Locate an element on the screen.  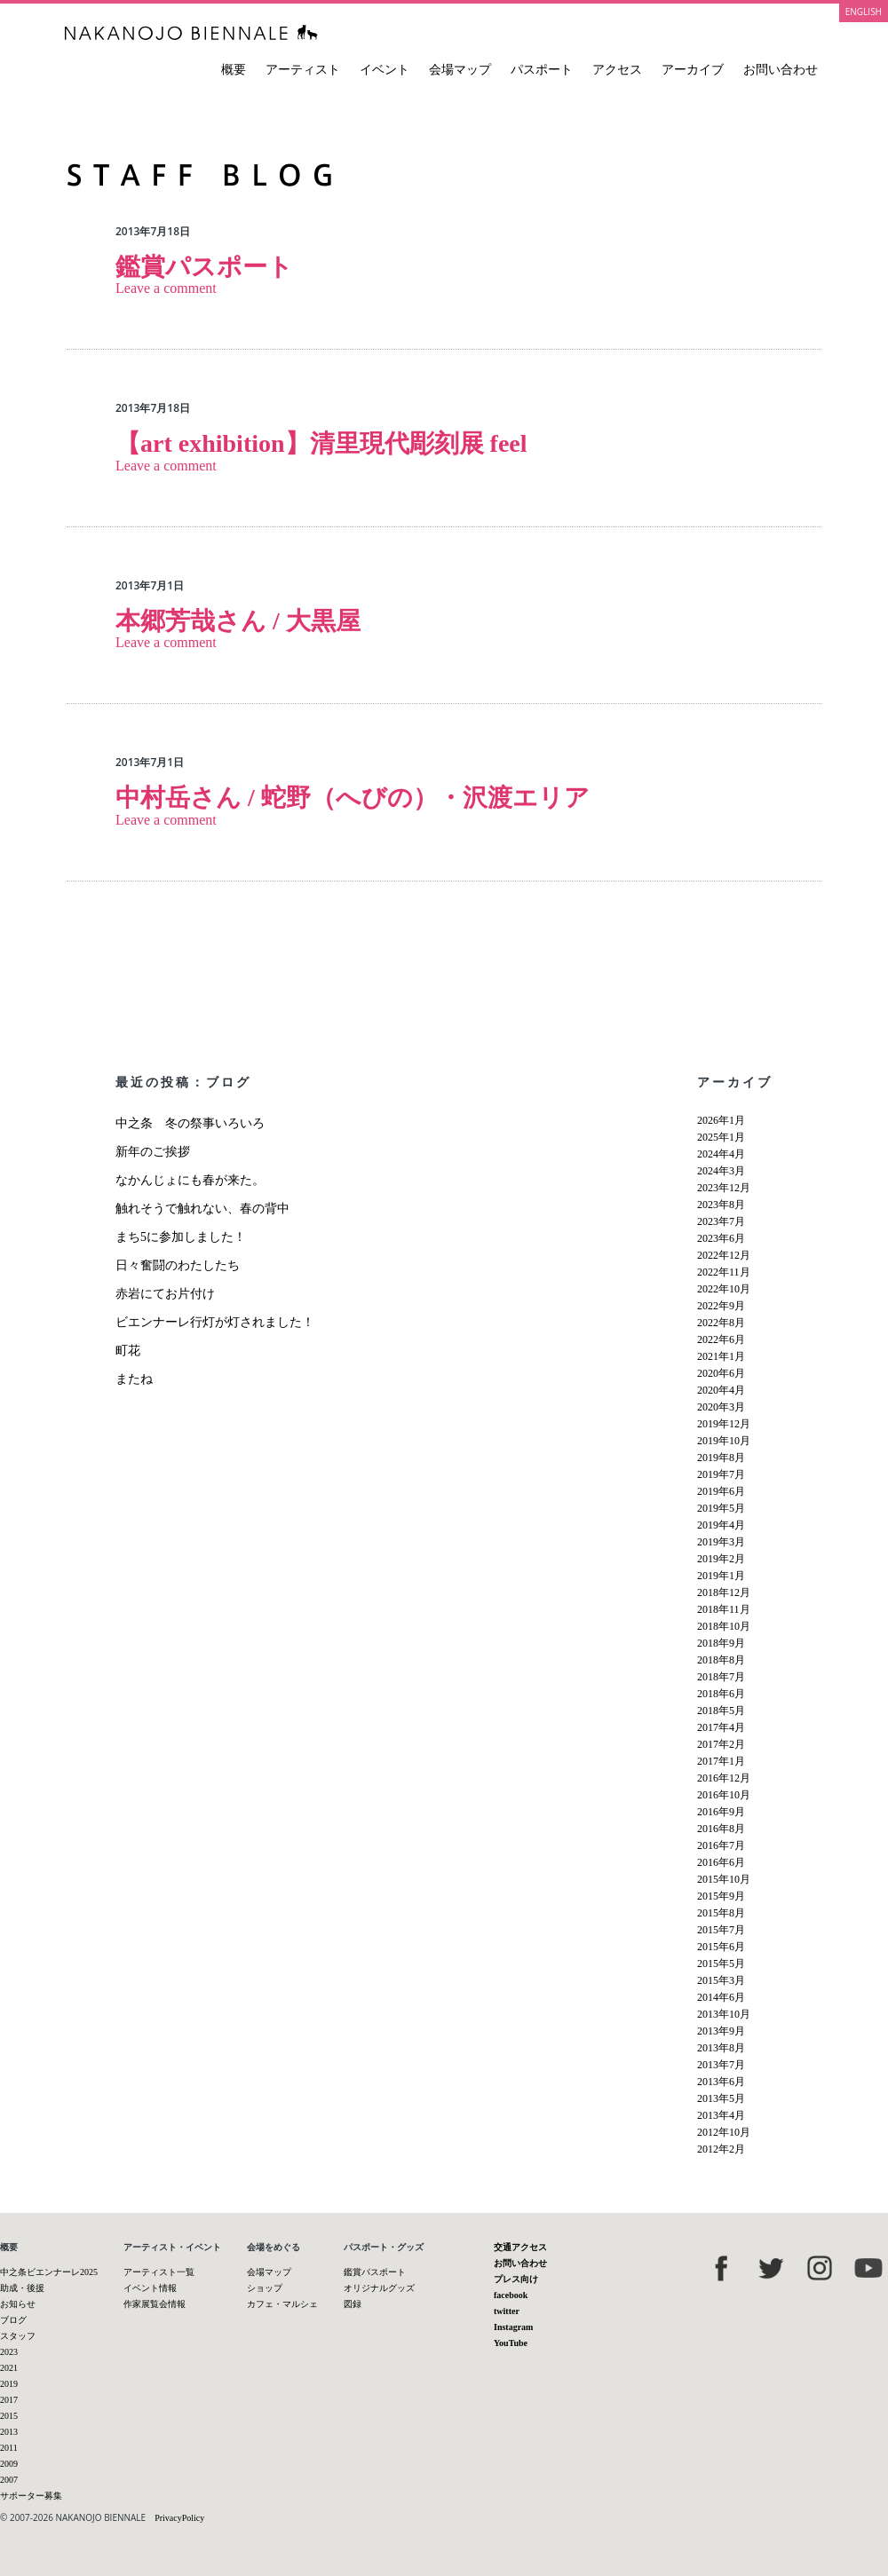
PrivacyPolicy is located at coordinates (179, 2518).